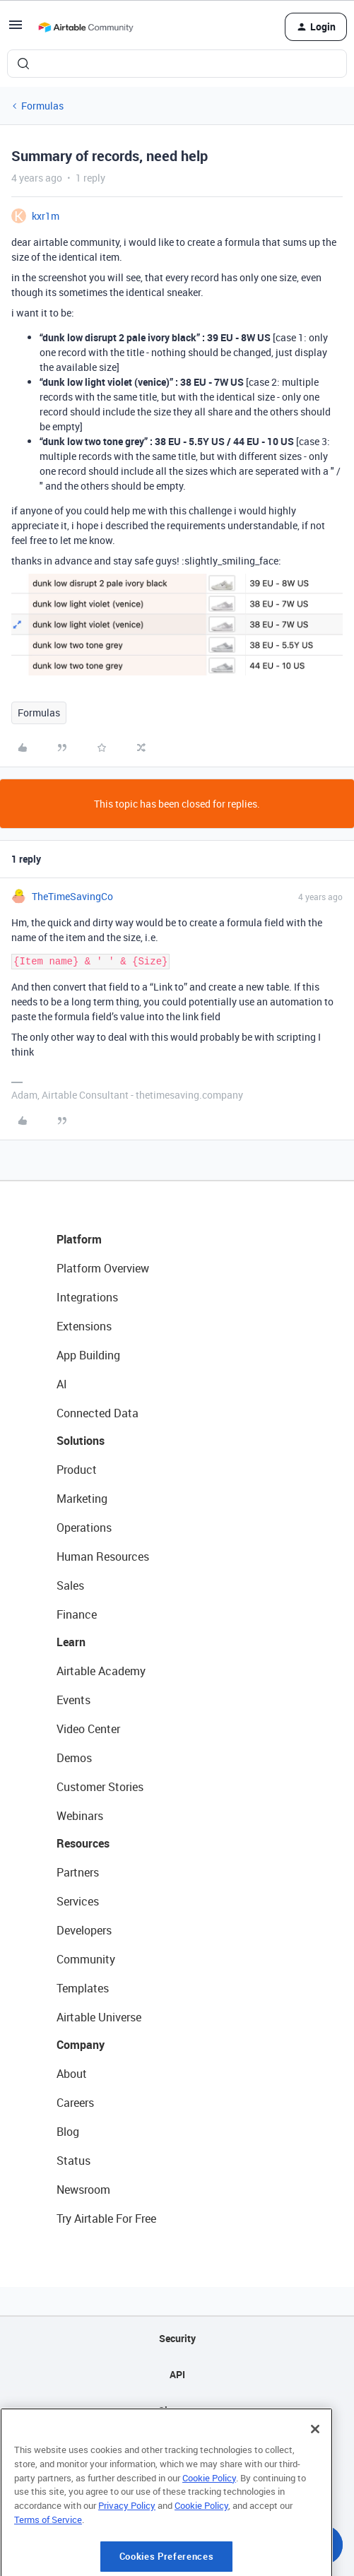  I want to click on Blog, so click(68, 2131).